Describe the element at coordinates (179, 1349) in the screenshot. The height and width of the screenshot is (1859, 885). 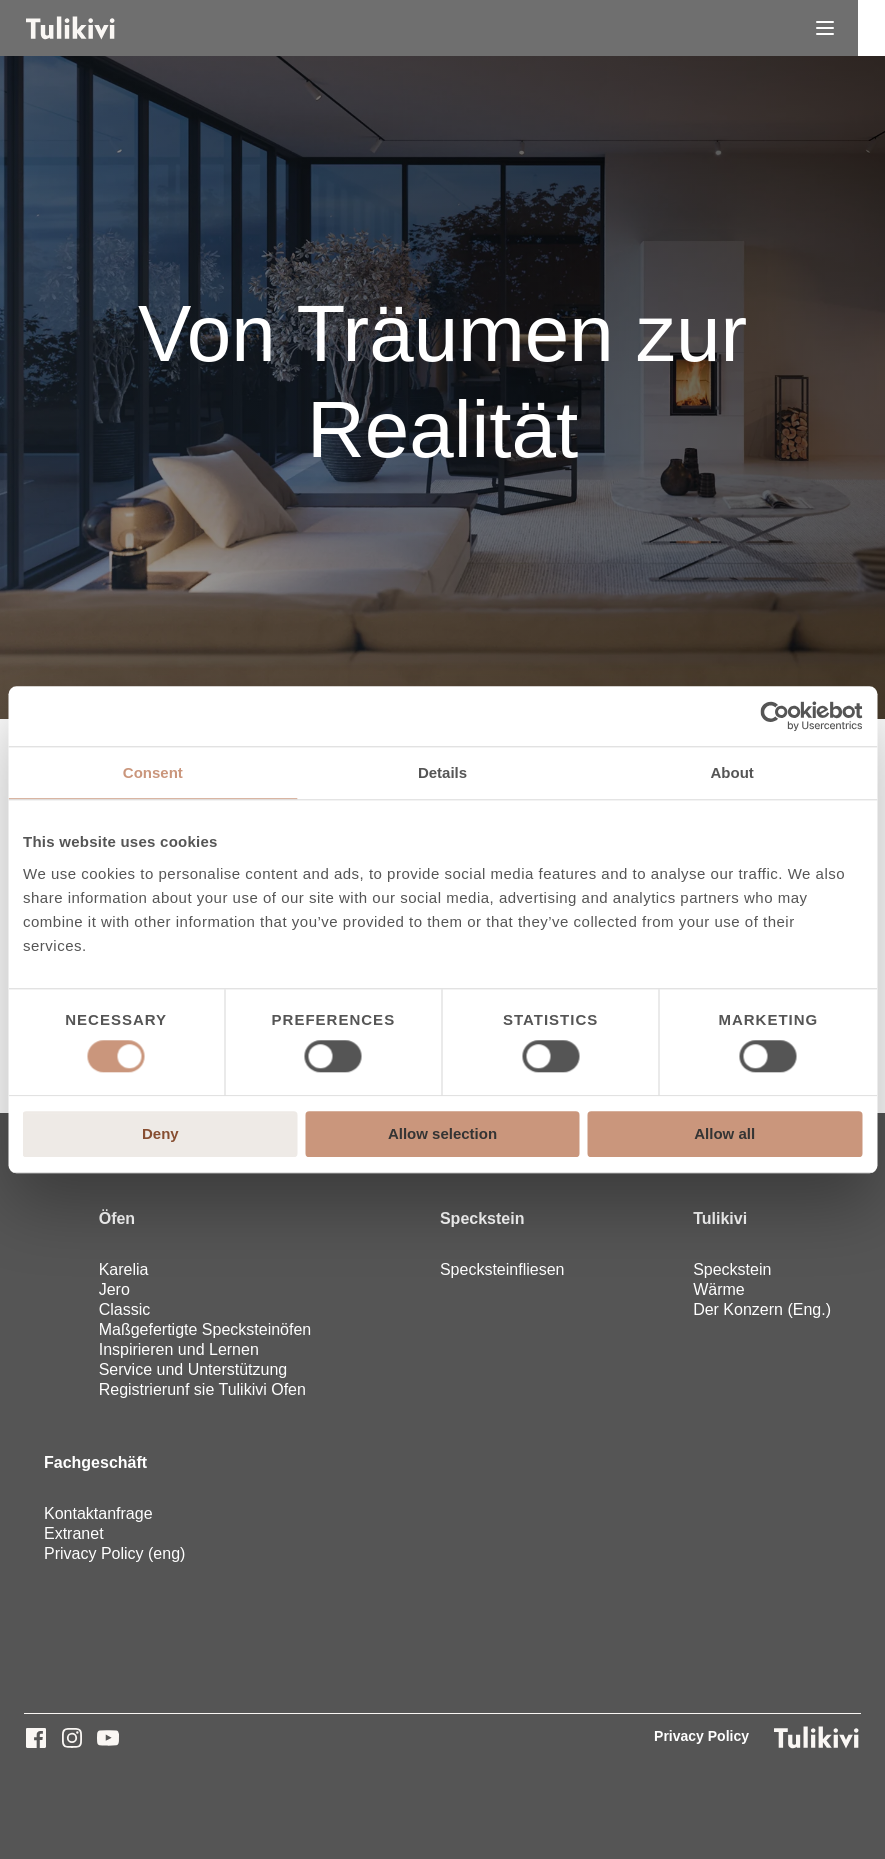
I see `Inspirieren und Lernen [menuitem]` at that location.